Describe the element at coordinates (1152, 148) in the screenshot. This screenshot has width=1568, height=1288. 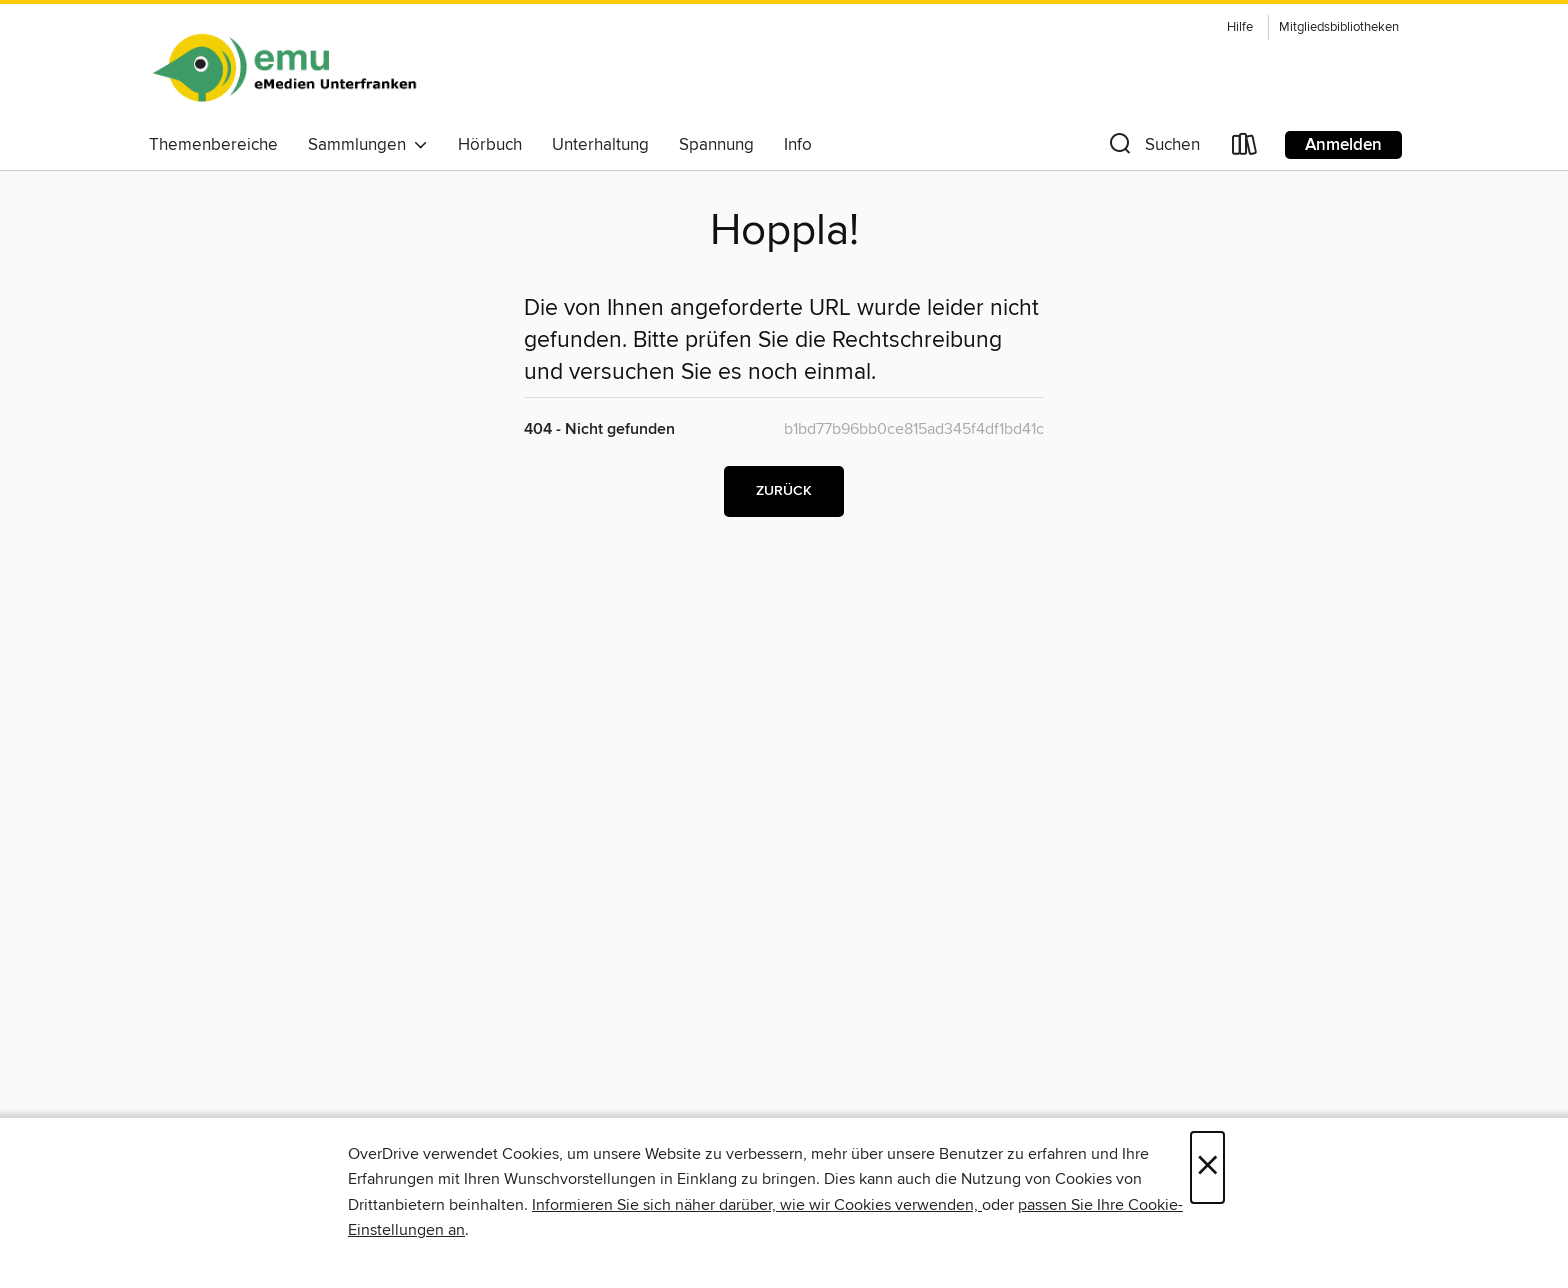
I see `[button]` at that location.